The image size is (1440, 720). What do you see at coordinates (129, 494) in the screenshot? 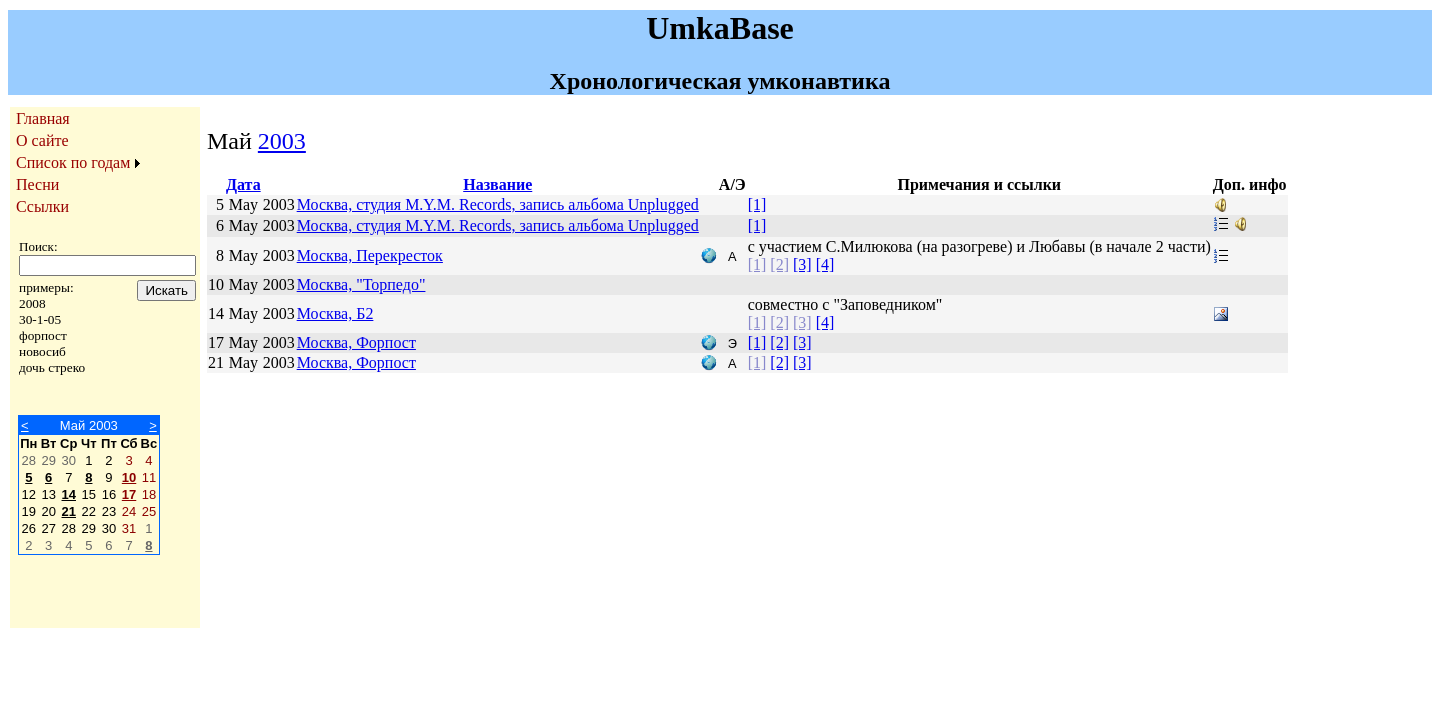
I see `17` at bounding box center [129, 494].